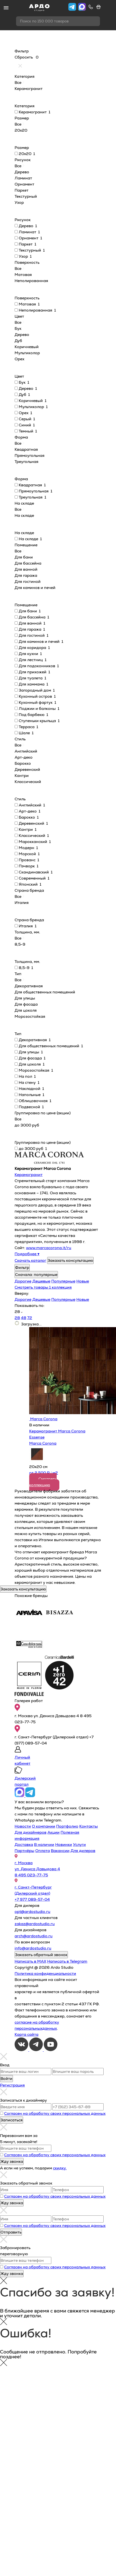 The image size is (116, 2576). What do you see at coordinates (31, 406) in the screenshot?
I see `Мультиколор` at bounding box center [31, 406].